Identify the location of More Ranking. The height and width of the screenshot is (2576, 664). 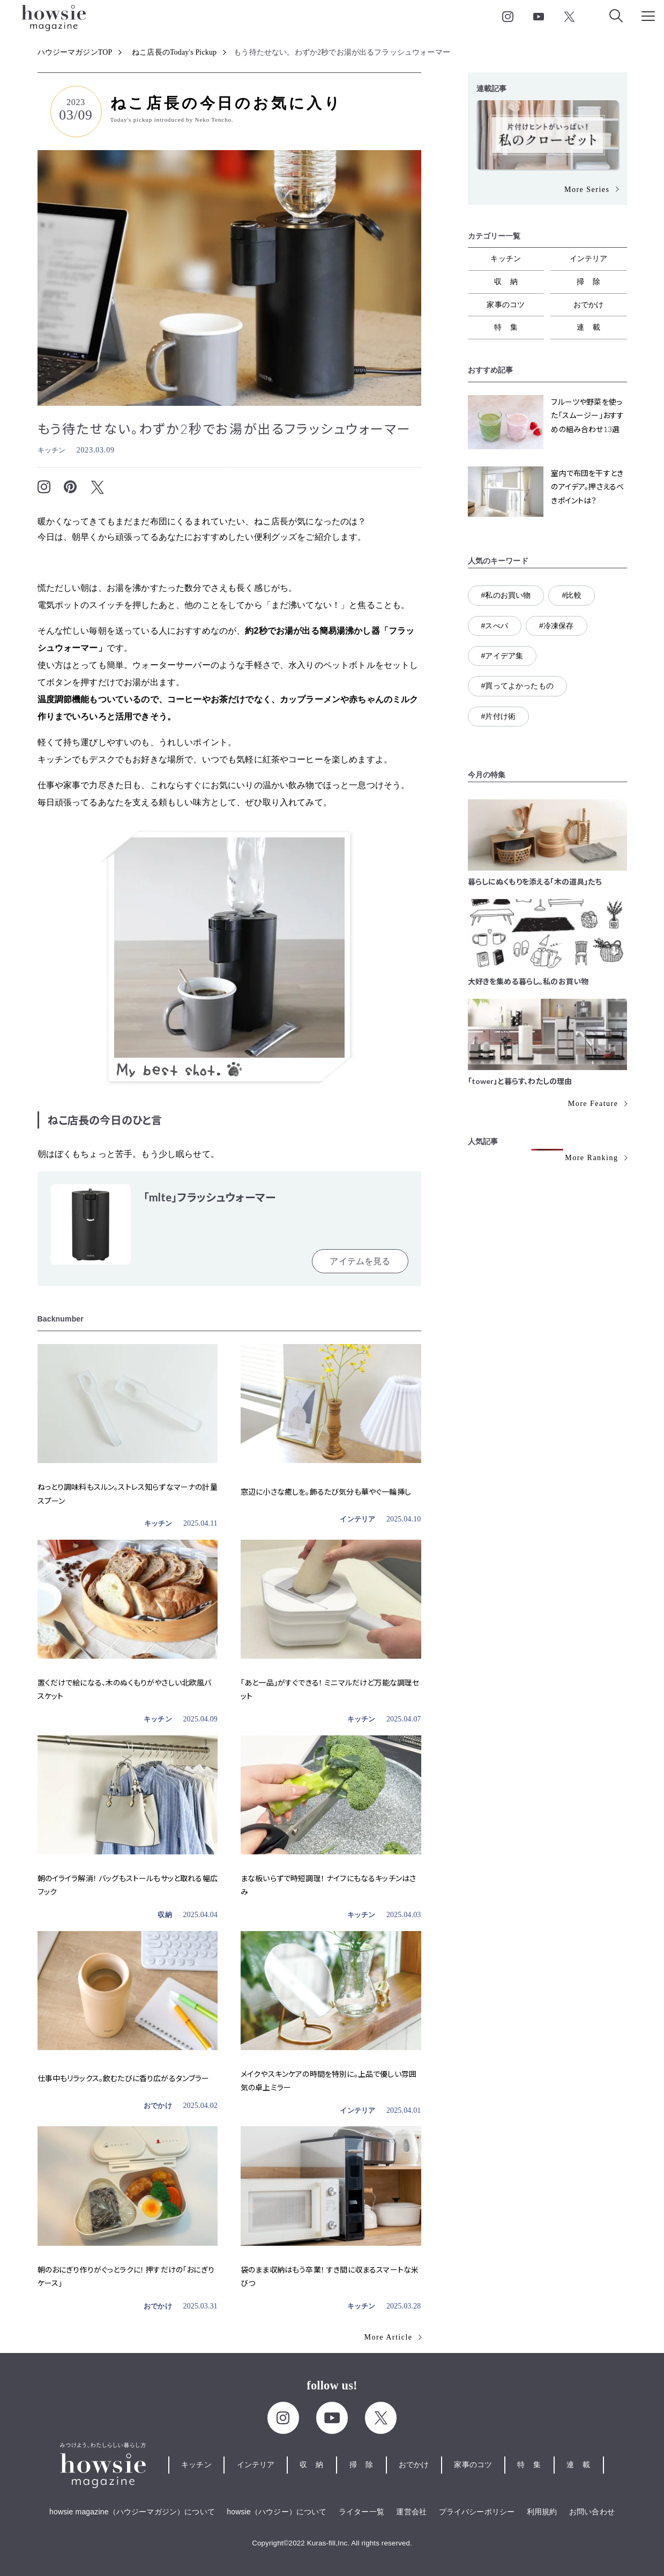
(591, 1158).